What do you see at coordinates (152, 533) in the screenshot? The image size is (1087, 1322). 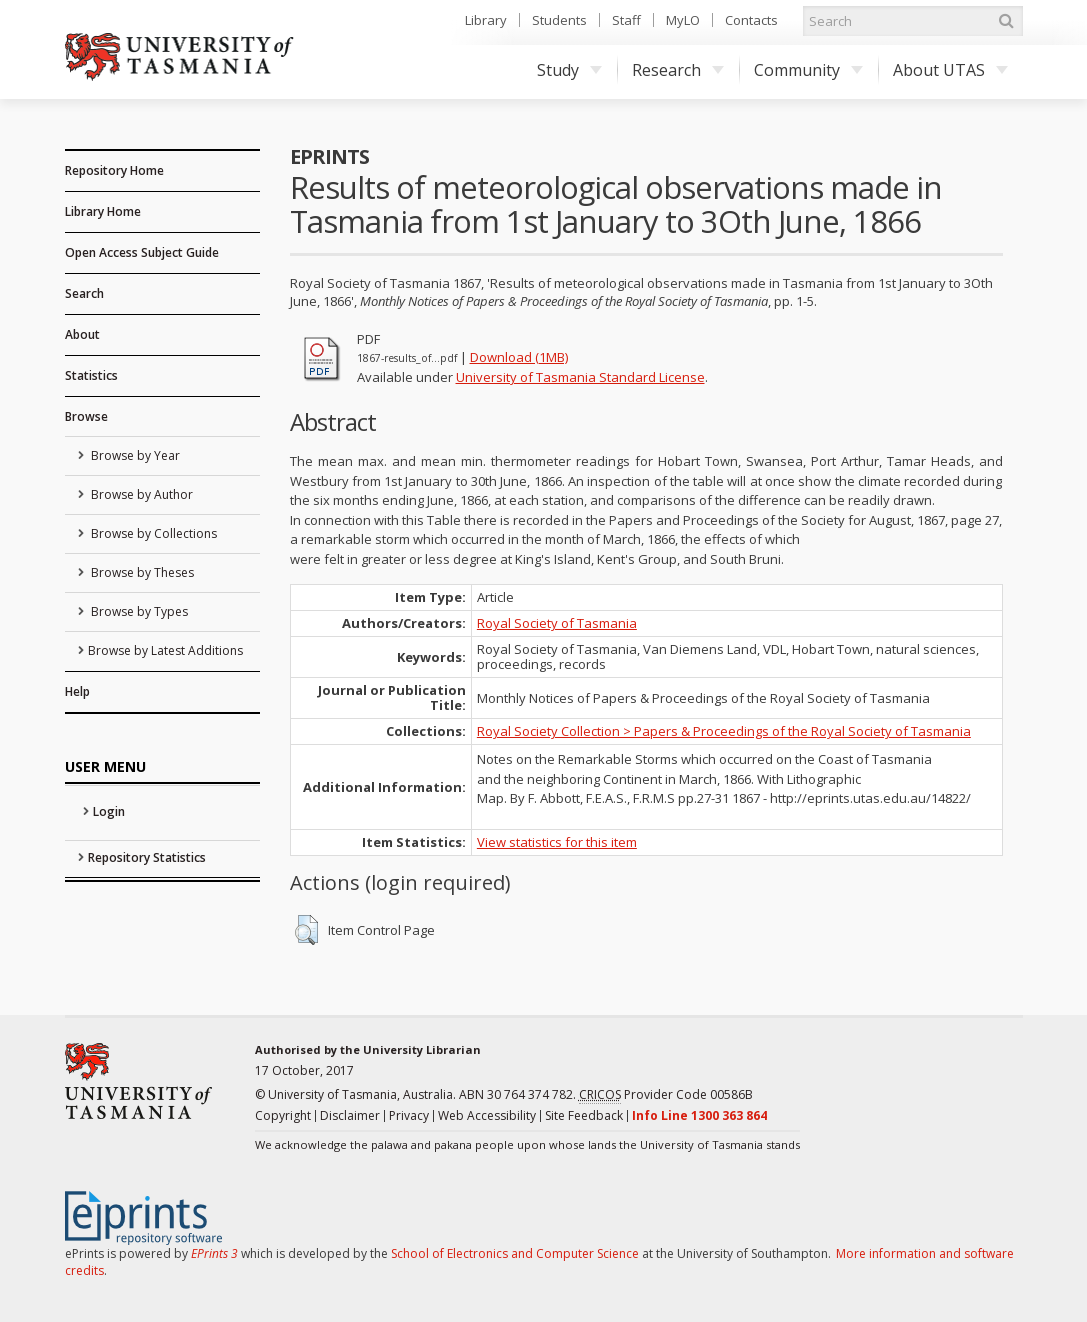 I see `Browse by Collections` at bounding box center [152, 533].